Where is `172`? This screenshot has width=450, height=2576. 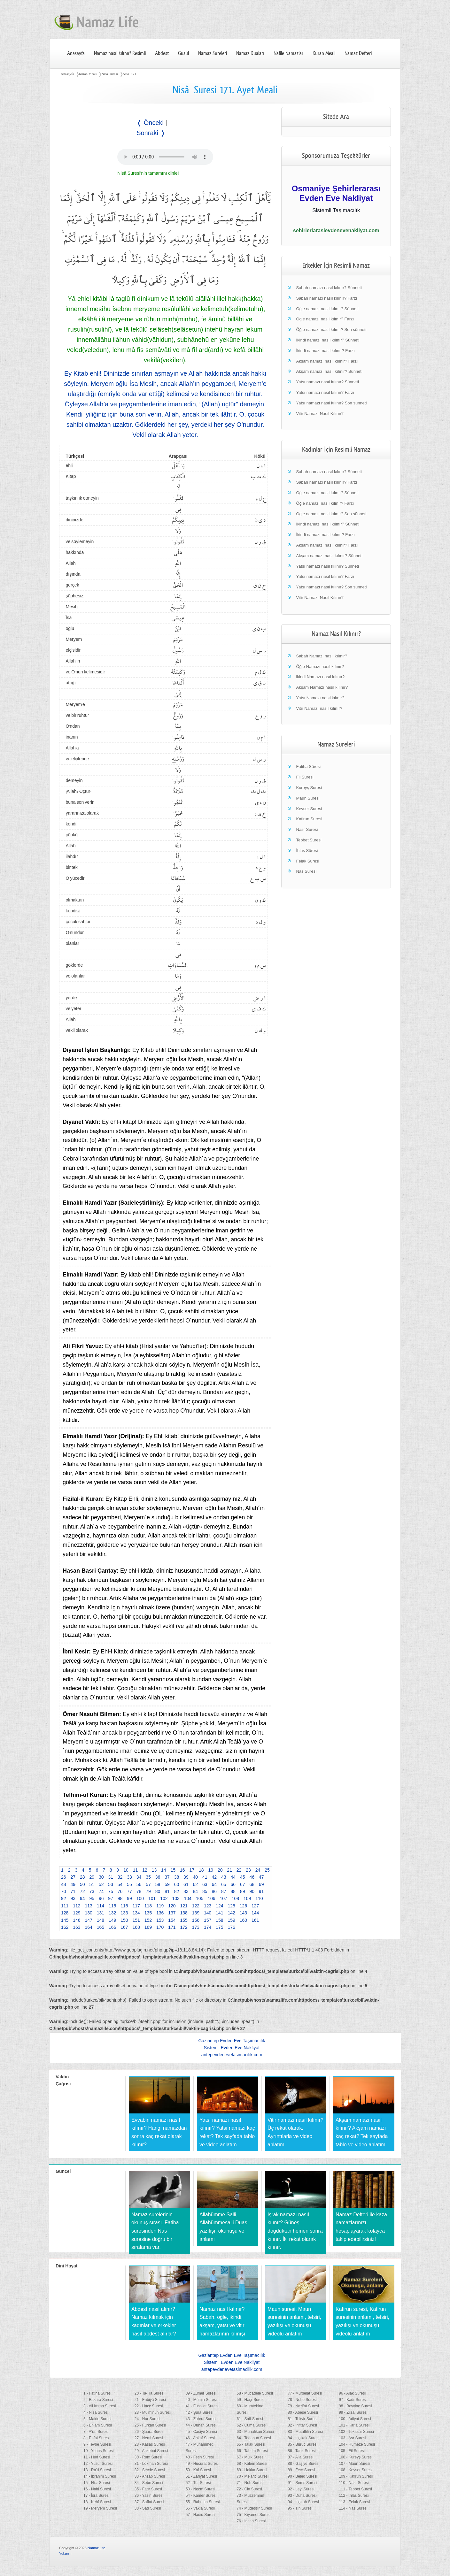
172 is located at coordinates (184, 1927).